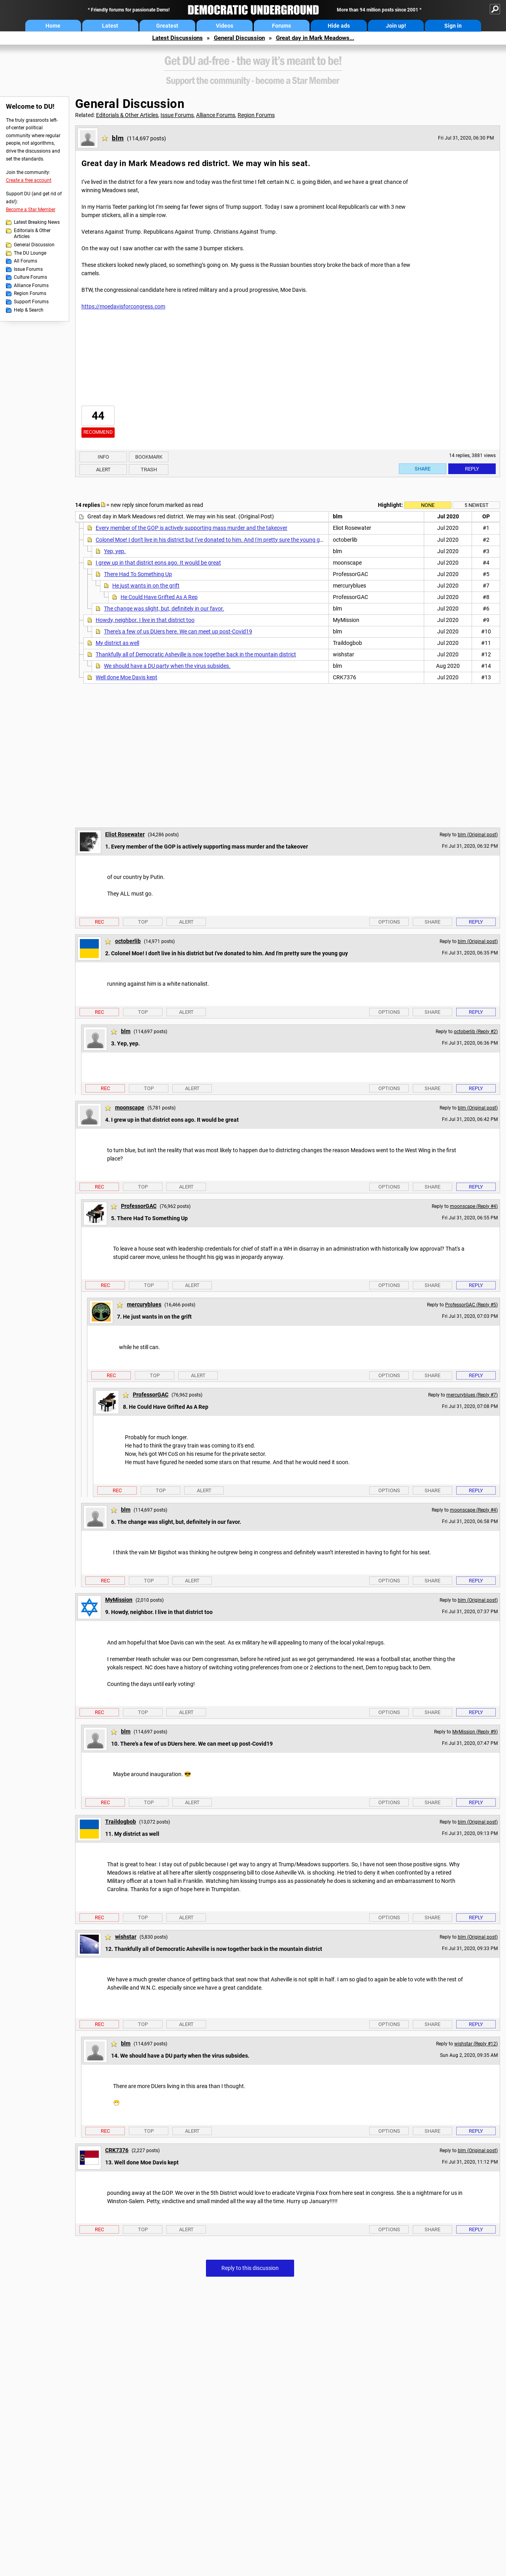 This screenshot has width=506, height=2576. What do you see at coordinates (471, 1305) in the screenshot?
I see `ProfessorGAC (Reply #5)` at bounding box center [471, 1305].